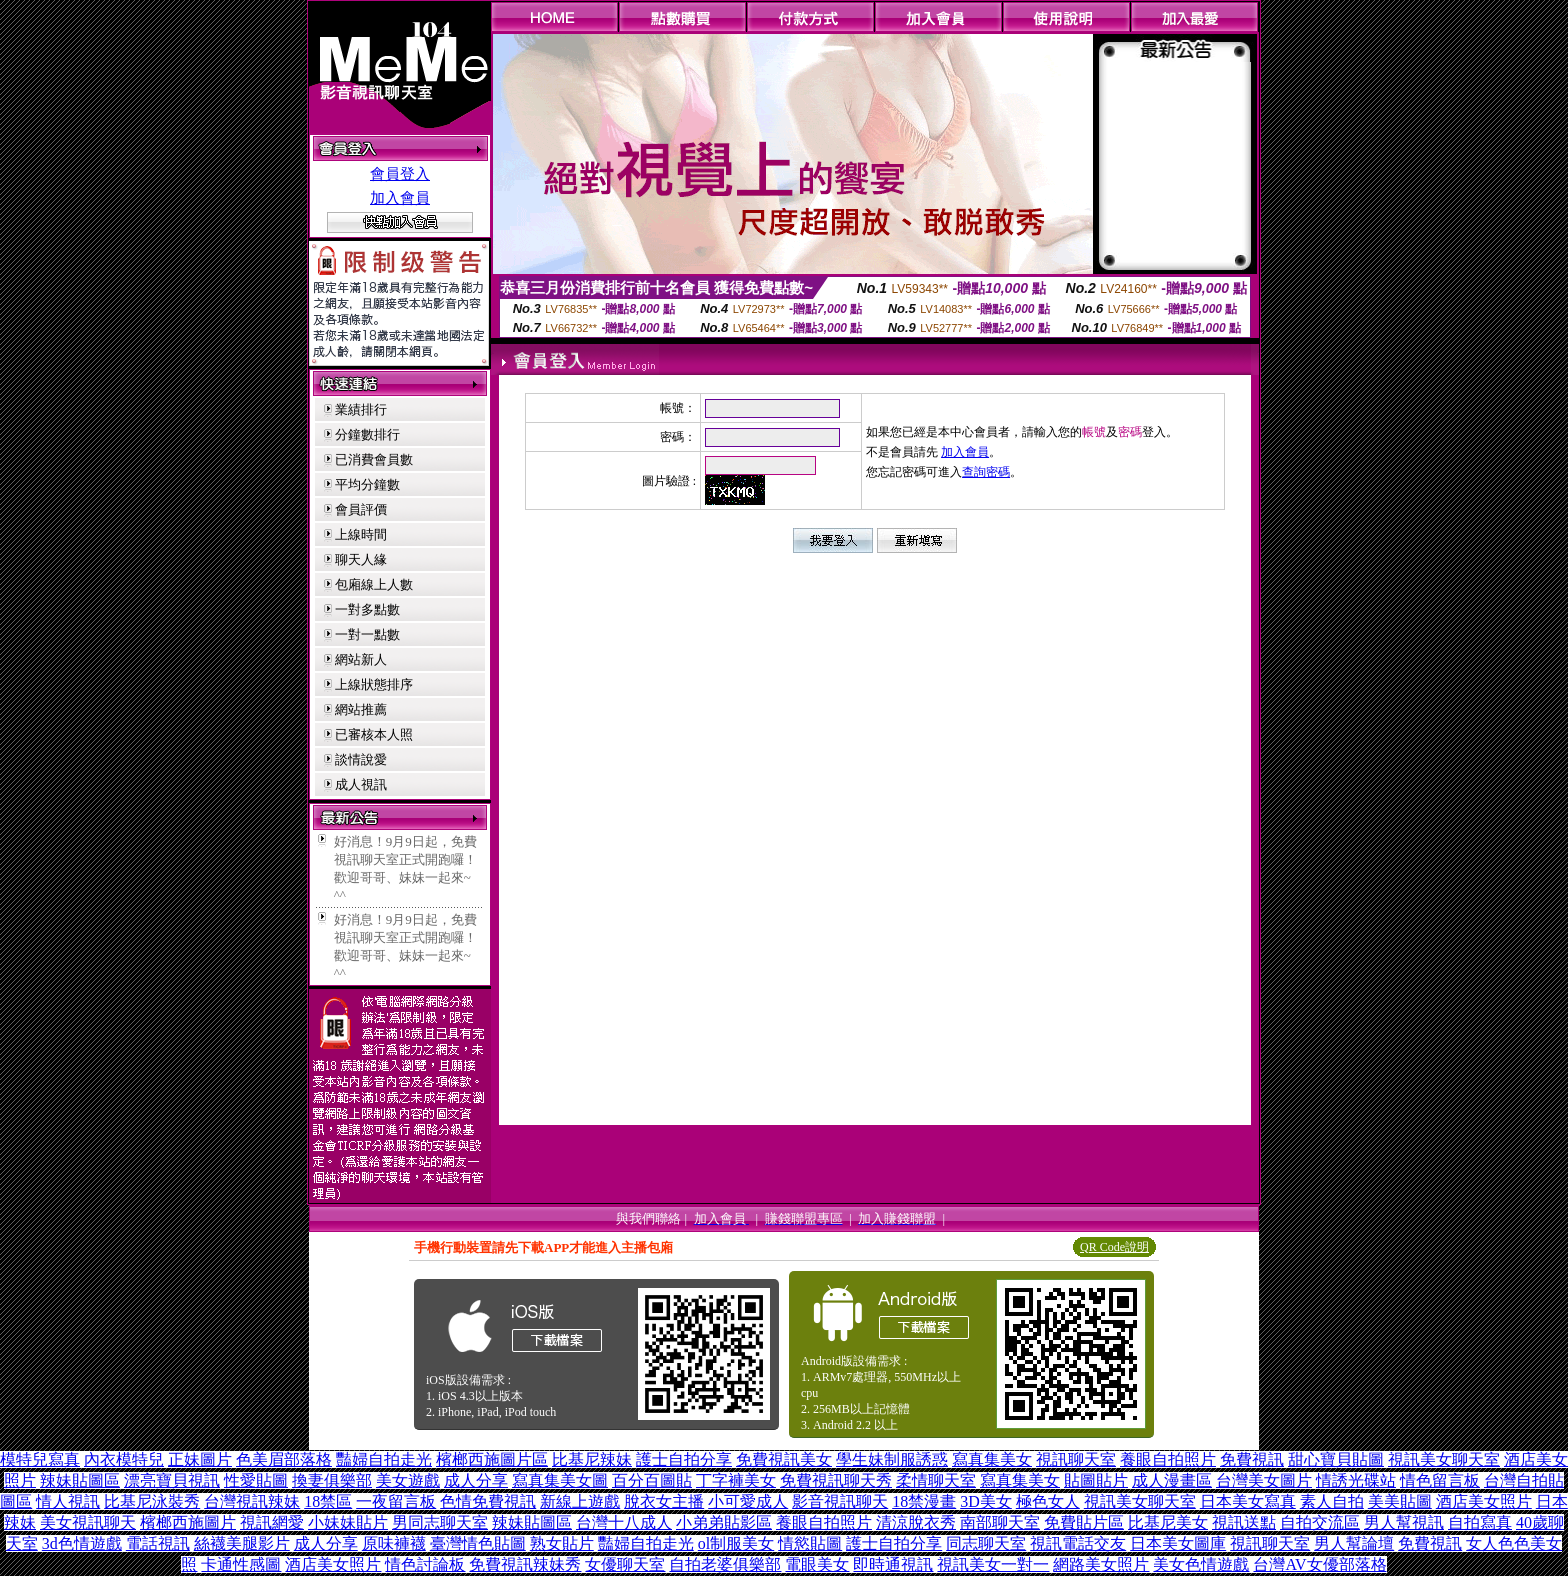 The image size is (1568, 1576). What do you see at coordinates (1000, 1522) in the screenshot?
I see `南部聊天室` at bounding box center [1000, 1522].